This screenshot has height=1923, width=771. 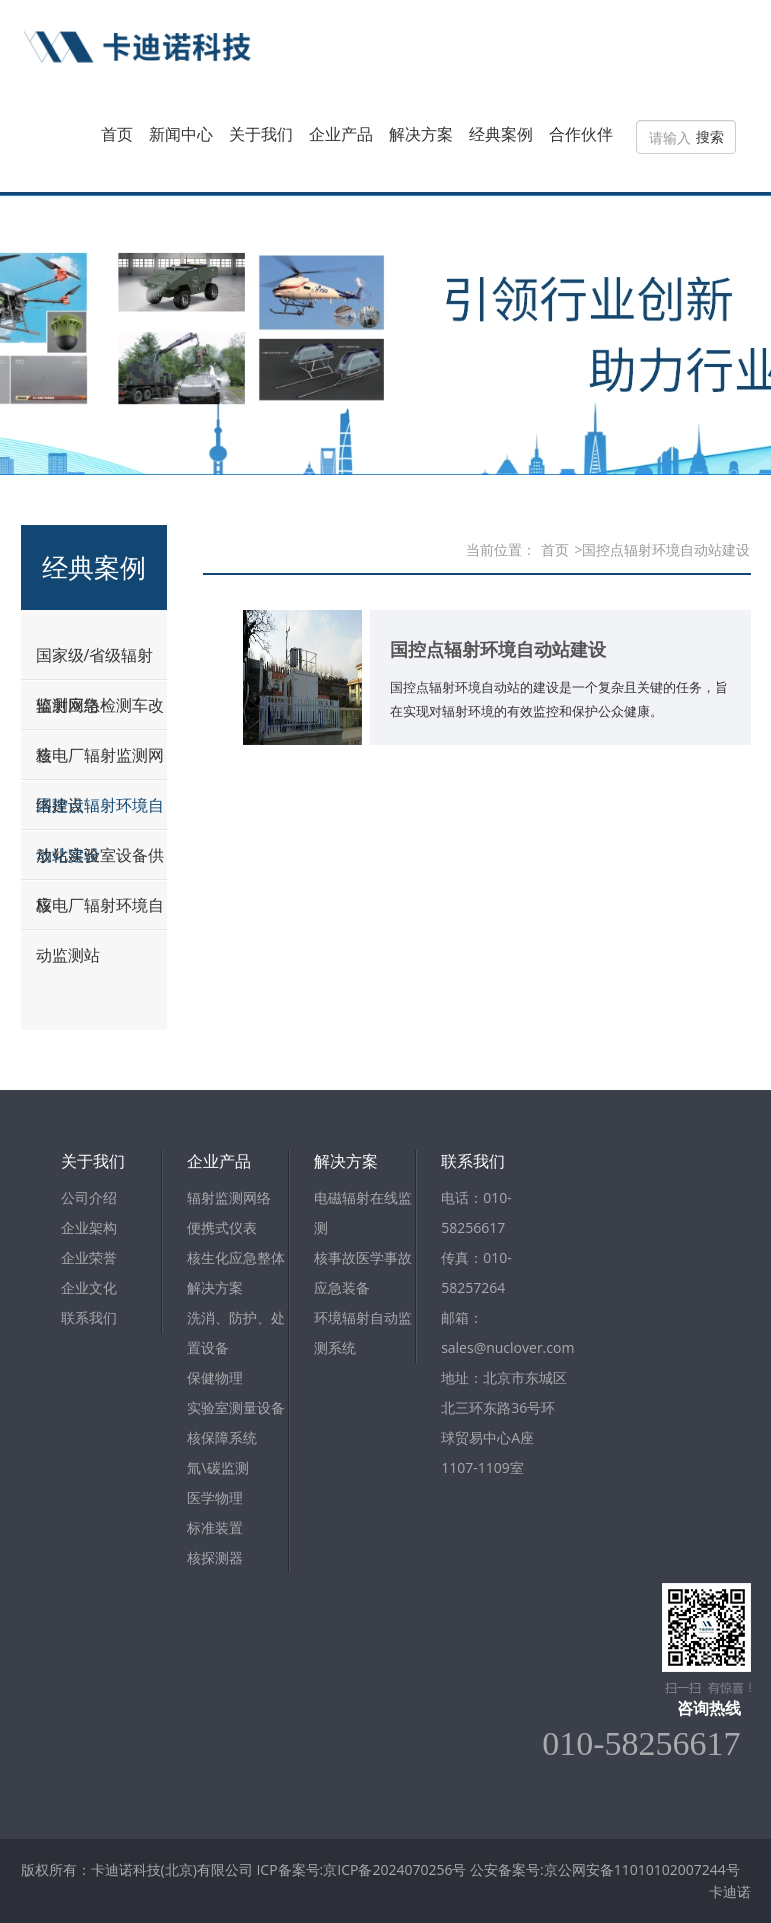 What do you see at coordinates (363, 1272) in the screenshot?
I see `核事故医学事故应急装备` at bounding box center [363, 1272].